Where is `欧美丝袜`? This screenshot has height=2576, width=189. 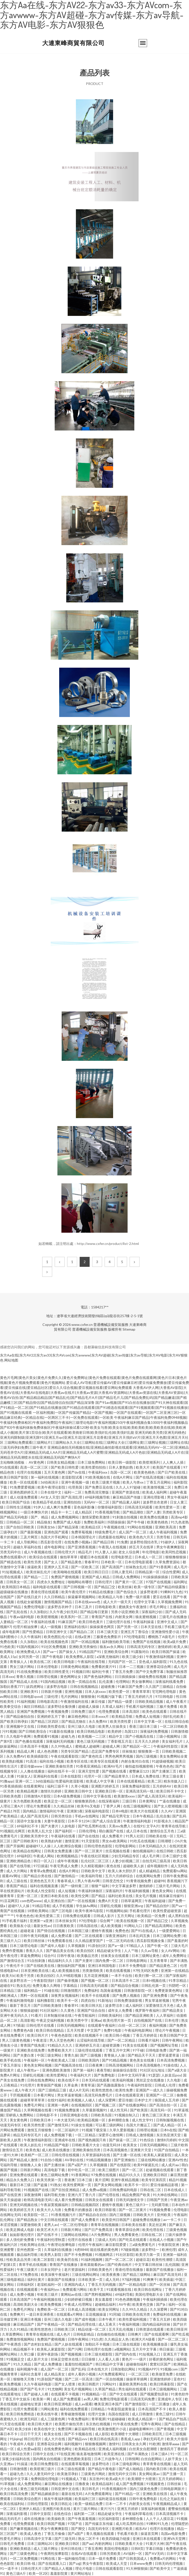
欧美丝袜 is located at coordinates (125, 1587).